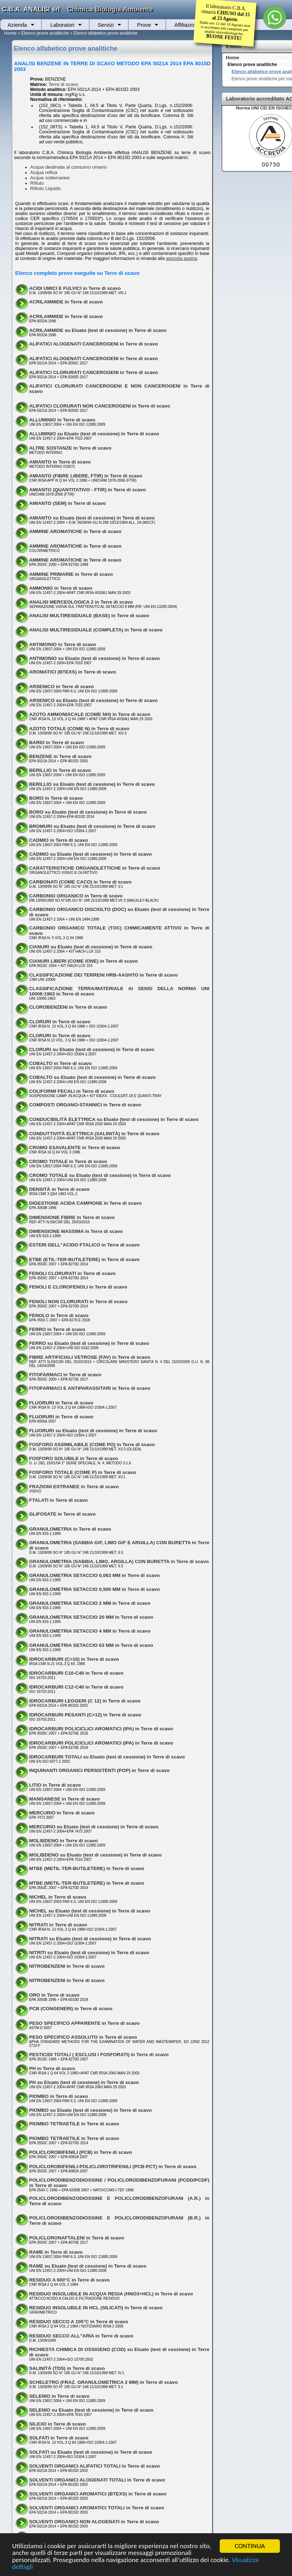 This screenshot has width=292, height=2576. I want to click on FERRO in Terre di scavo, so click(57, 1329).